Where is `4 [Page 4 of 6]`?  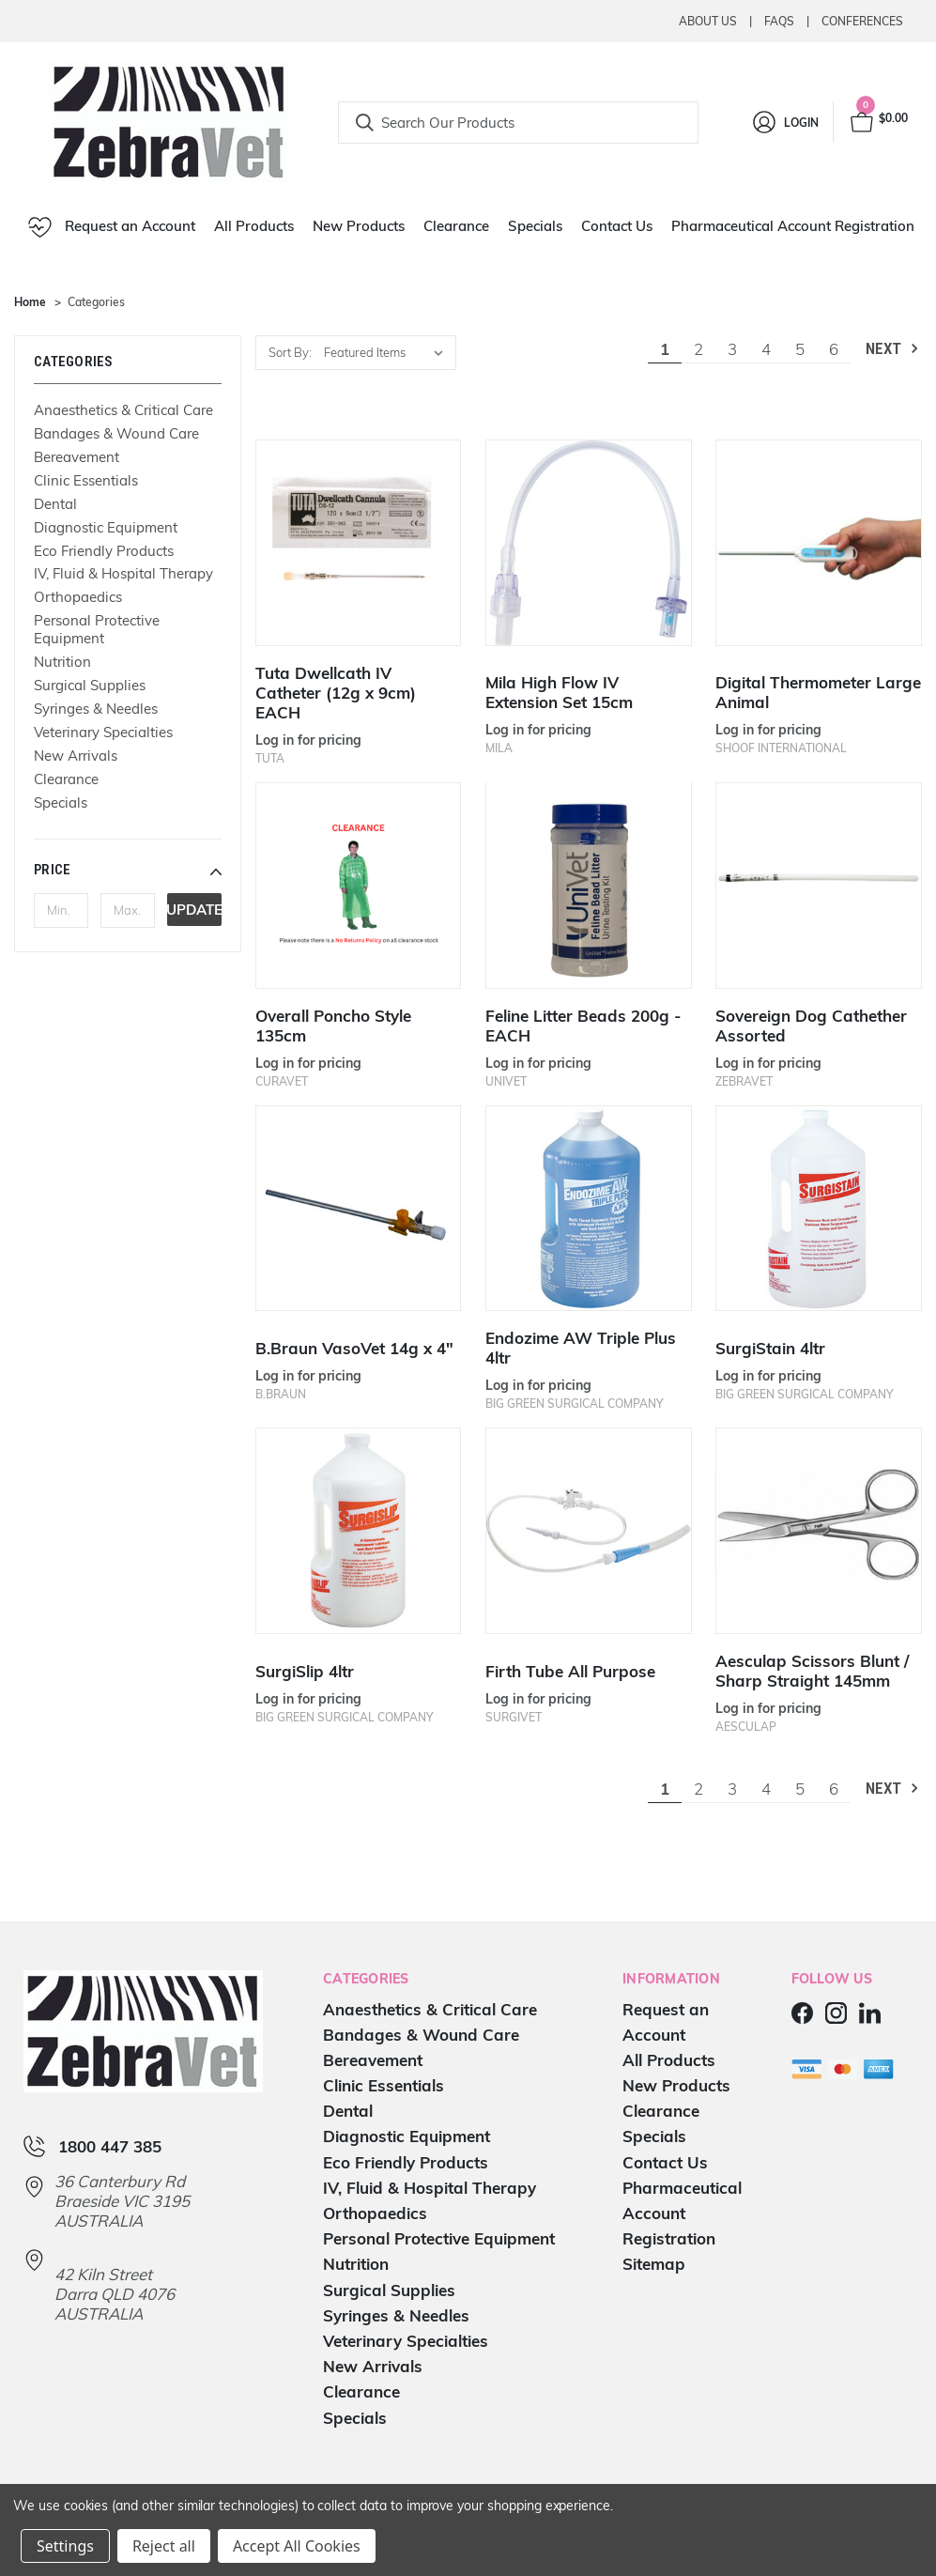 4 [Page 4 of 6] is located at coordinates (766, 349).